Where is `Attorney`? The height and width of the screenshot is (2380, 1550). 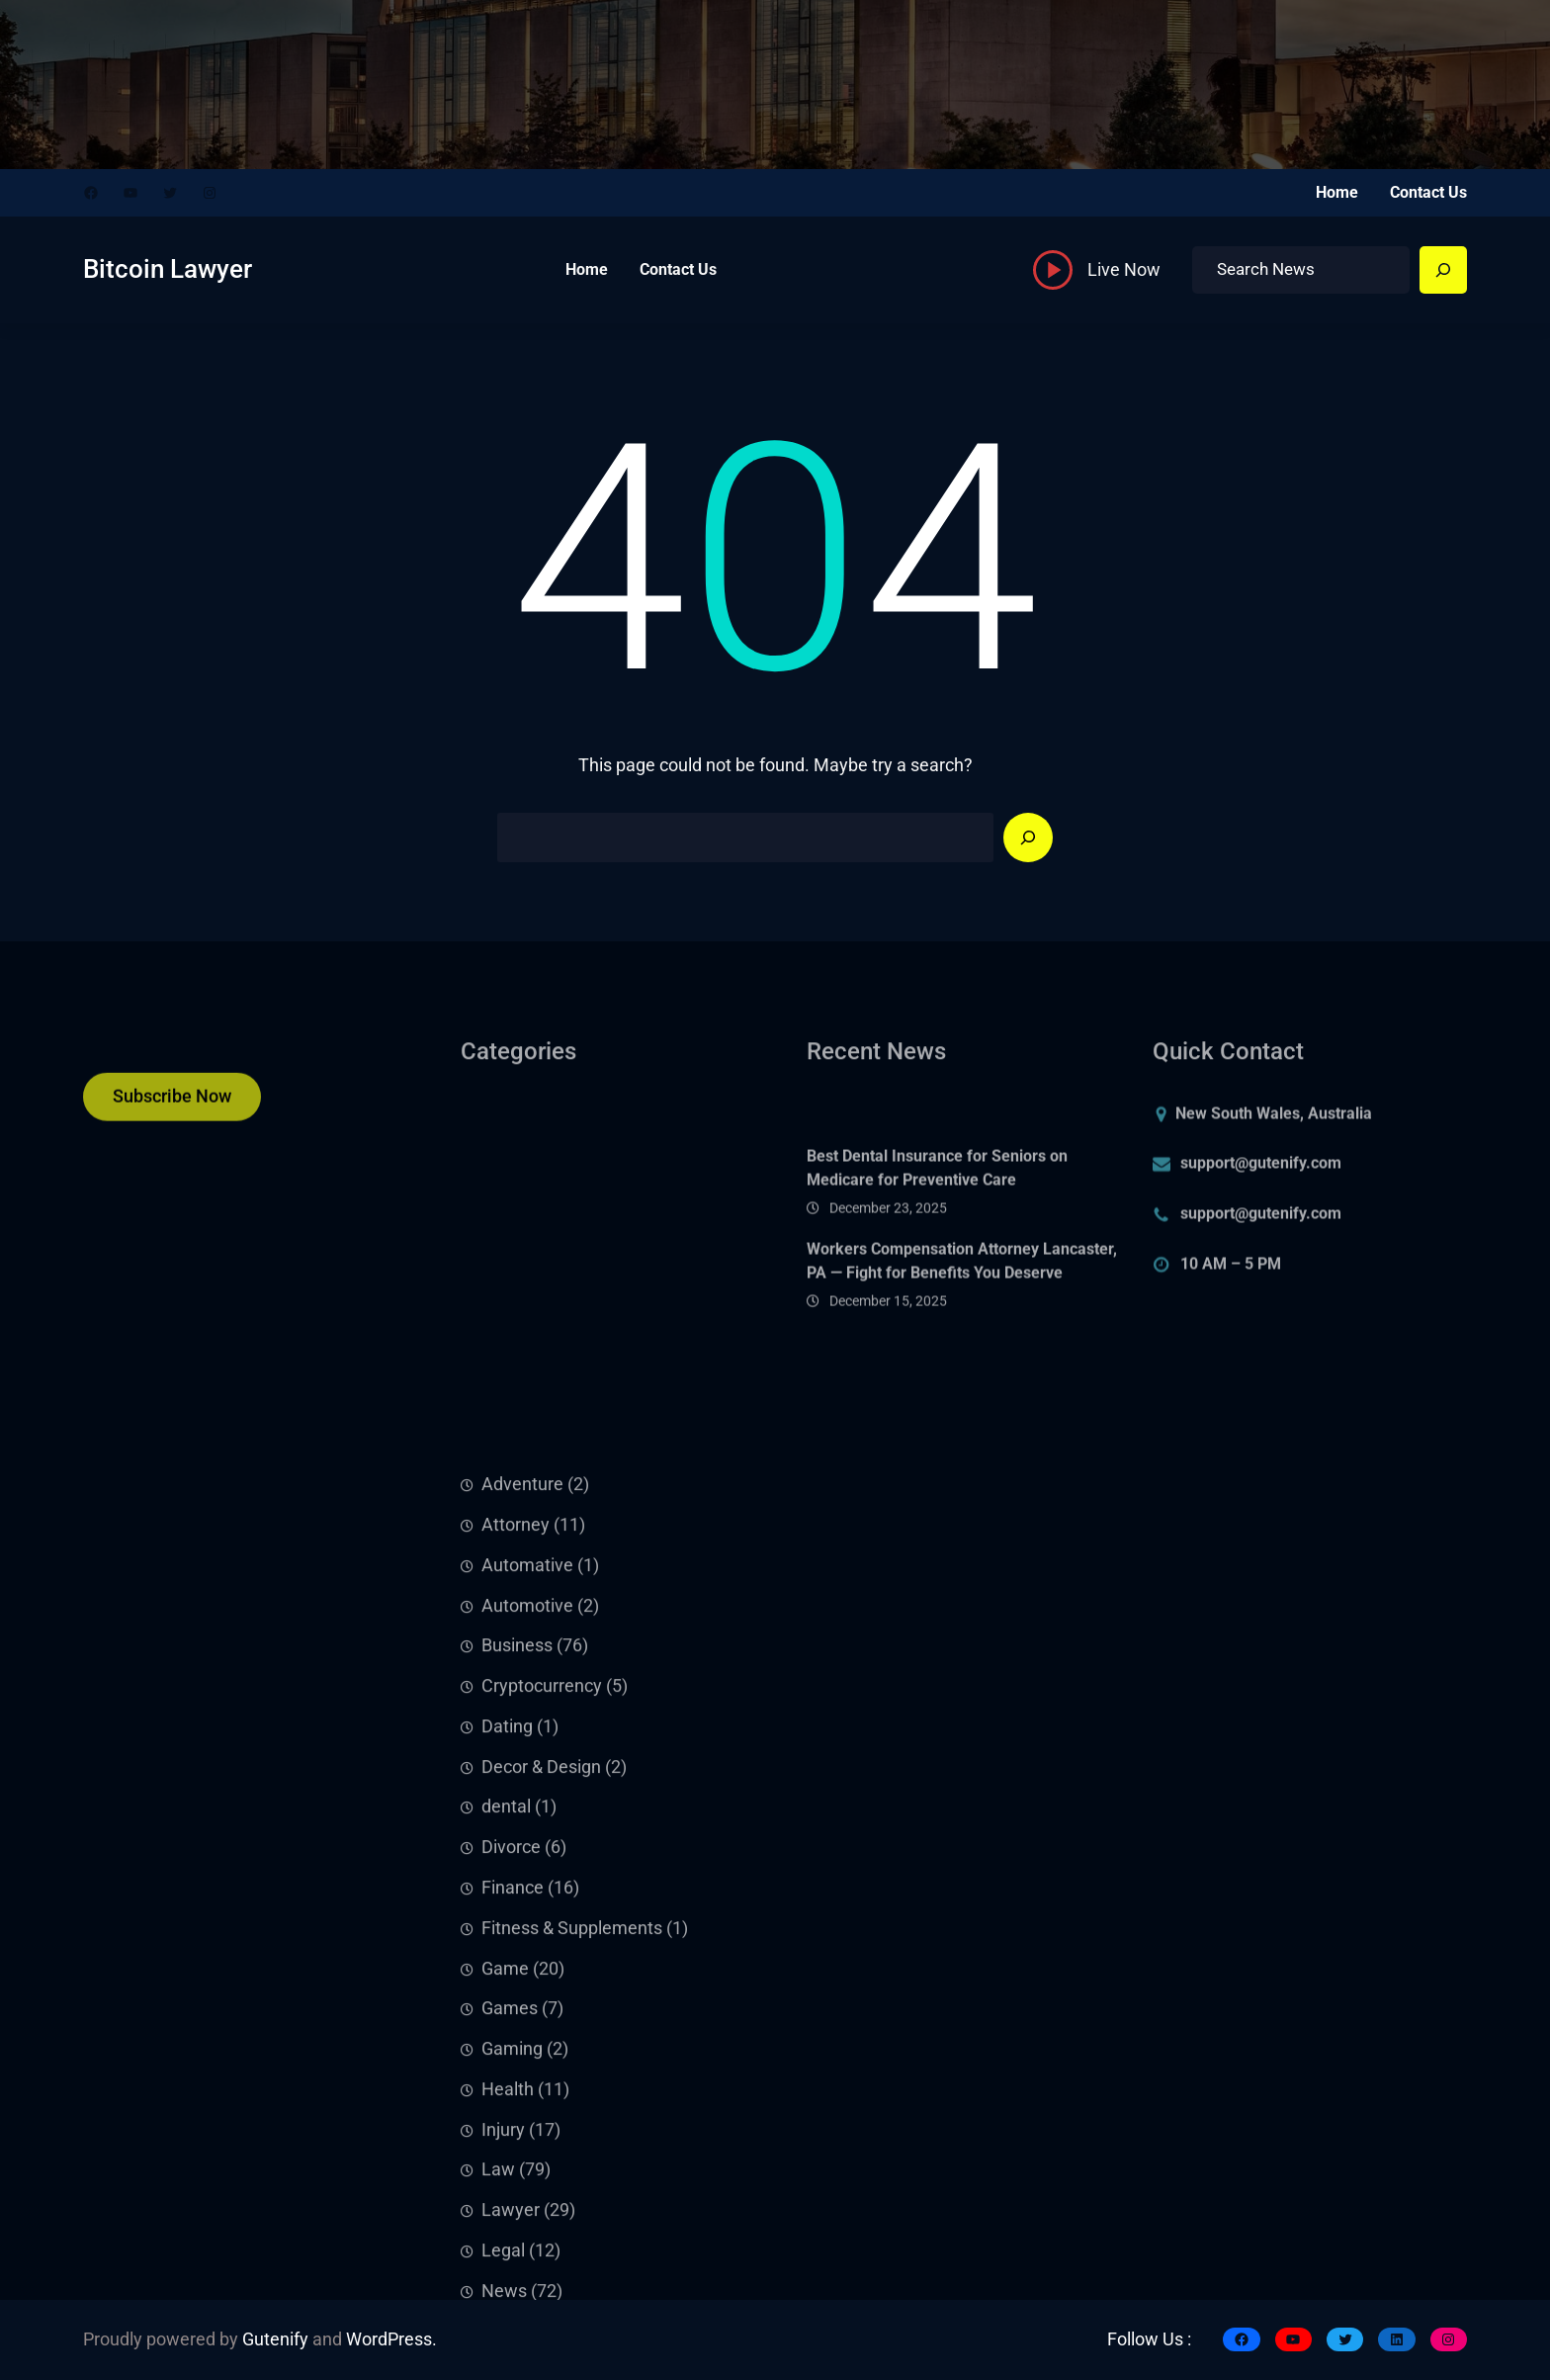
Attorney is located at coordinates (515, 1815).